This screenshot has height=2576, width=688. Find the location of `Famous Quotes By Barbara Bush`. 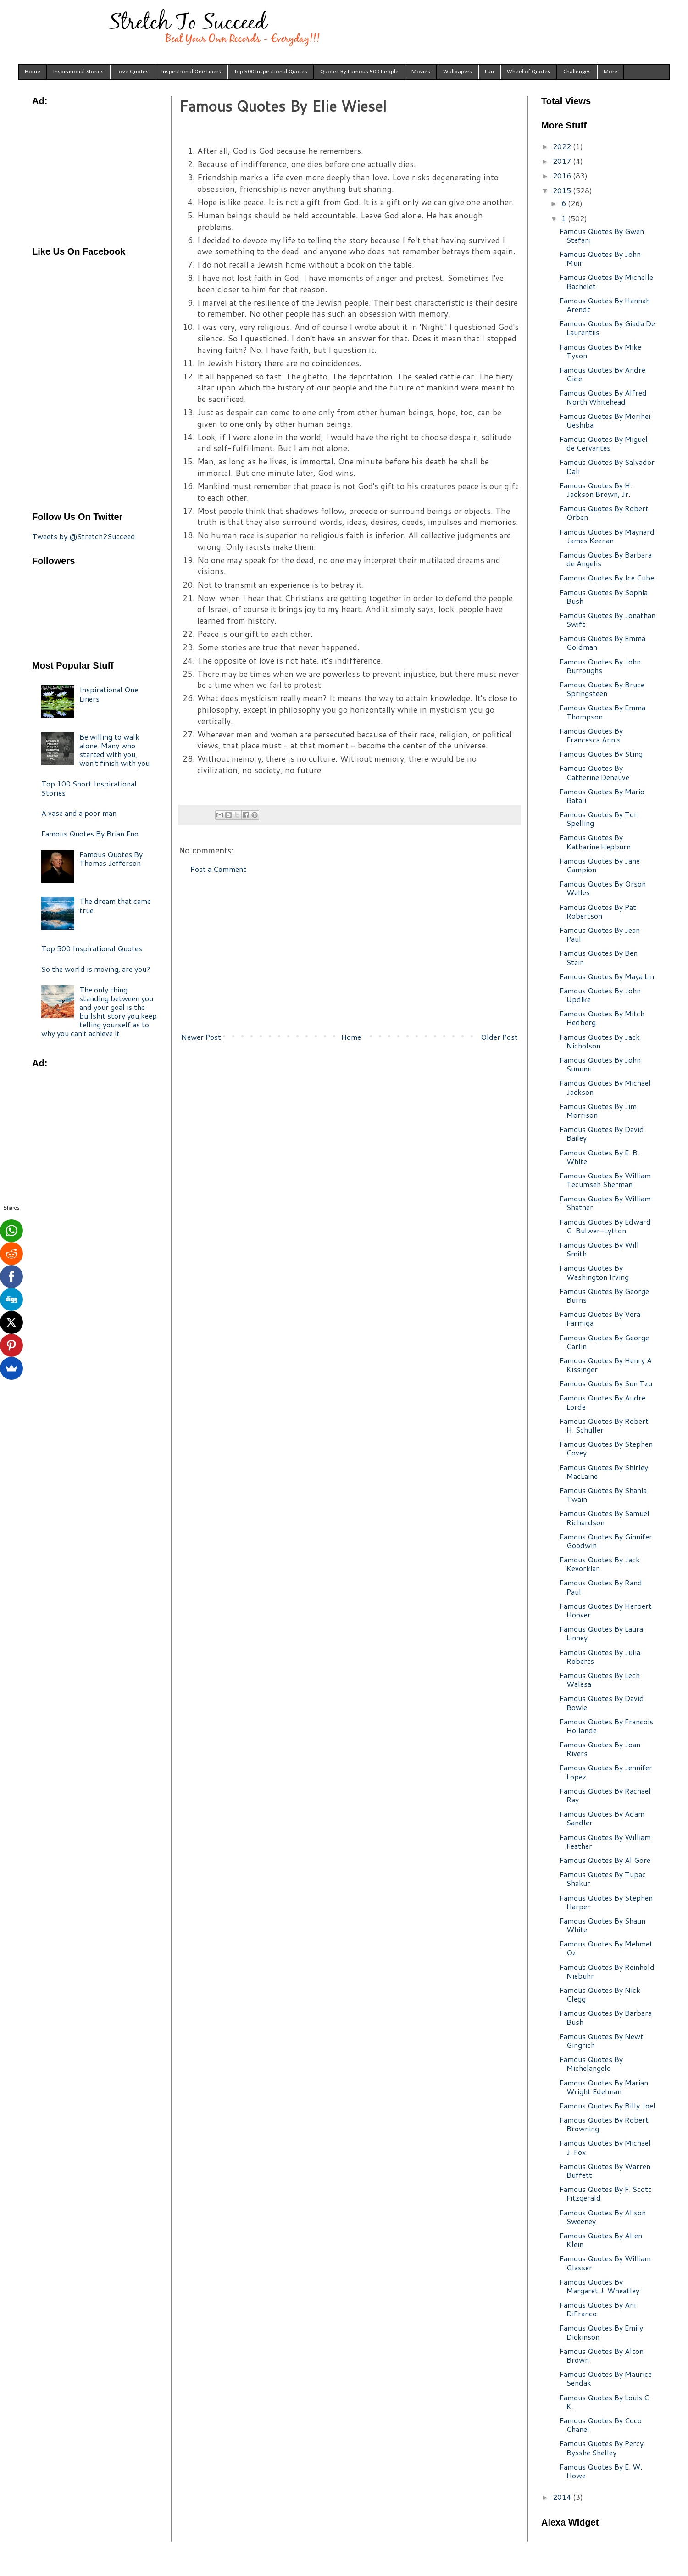

Famous Quotes By Barbara Bush is located at coordinates (606, 2017).